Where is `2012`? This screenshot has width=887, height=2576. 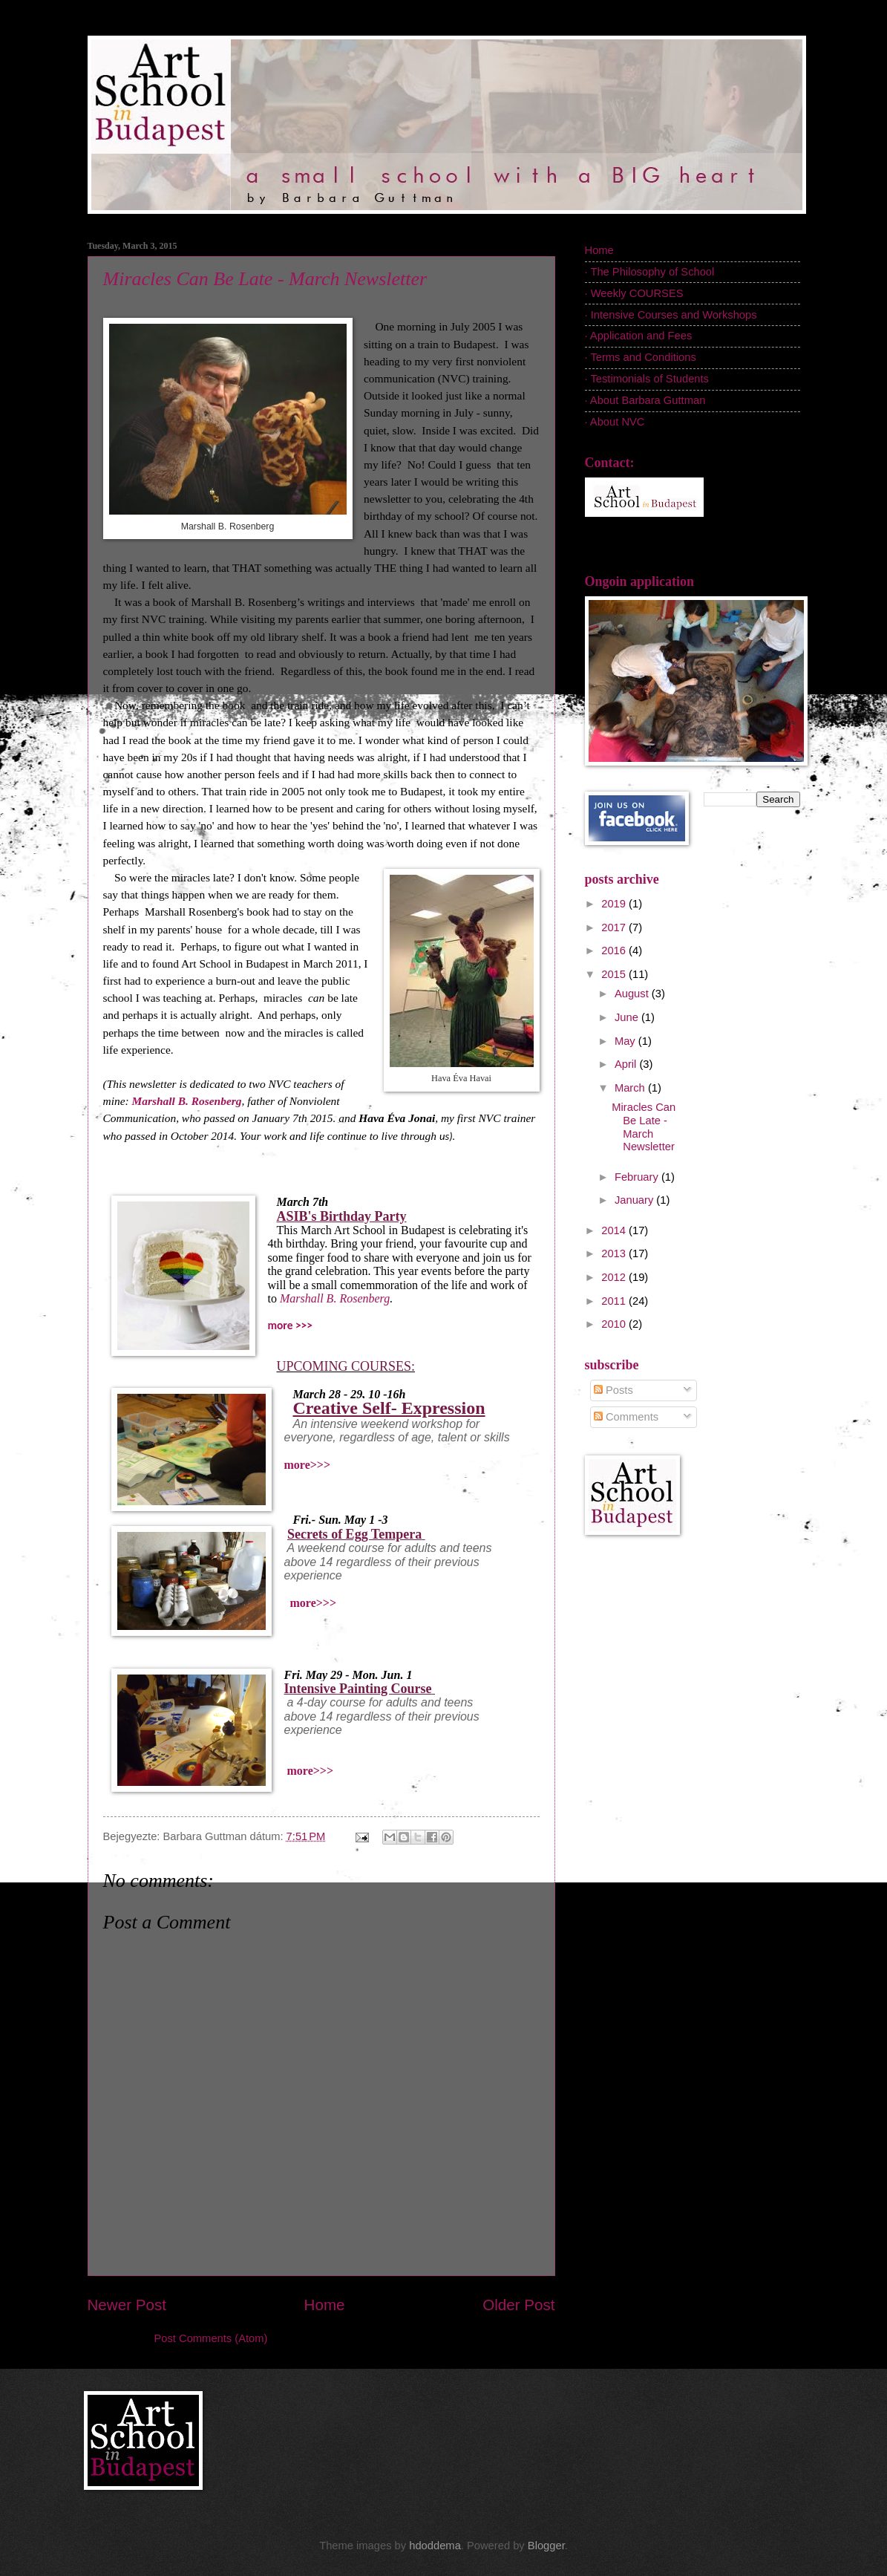
2012 is located at coordinates (615, 1277).